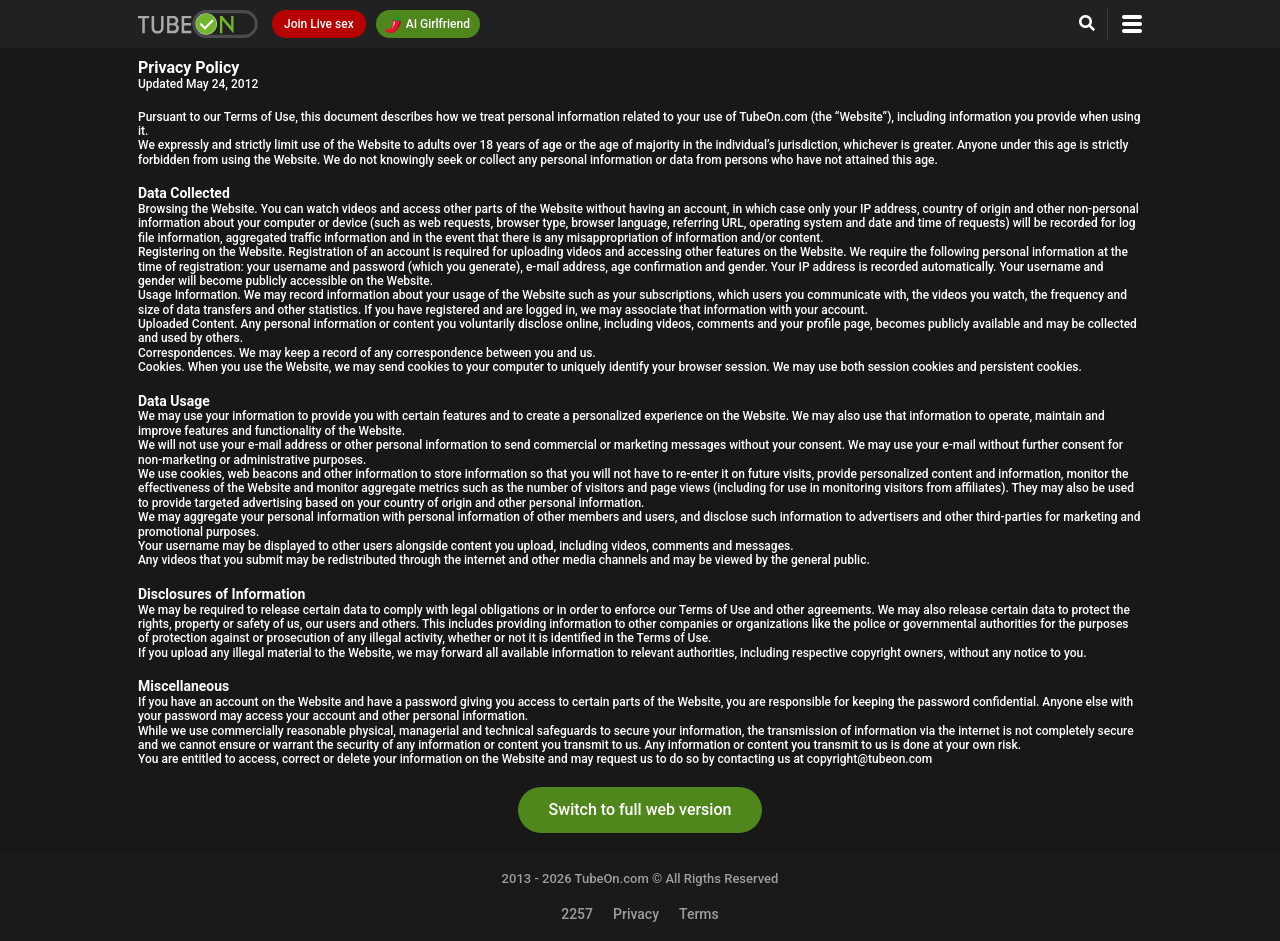 This screenshot has width=1280, height=941. Describe the element at coordinates (636, 914) in the screenshot. I see `Privacy` at that location.